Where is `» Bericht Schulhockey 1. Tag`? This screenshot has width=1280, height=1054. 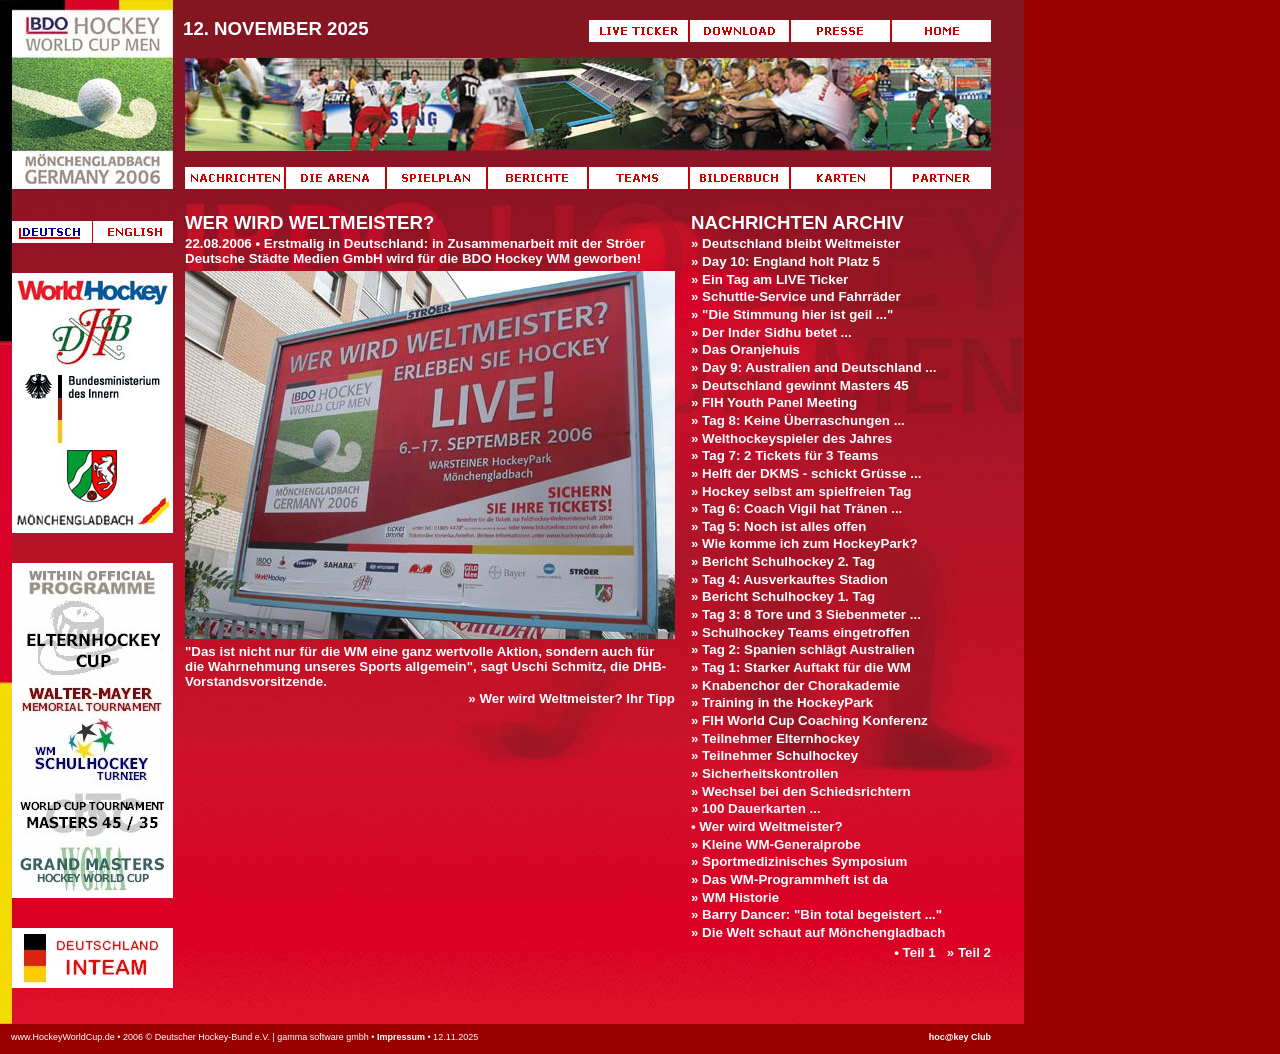
» Bericht Schulhockey 1. Tag is located at coordinates (783, 596).